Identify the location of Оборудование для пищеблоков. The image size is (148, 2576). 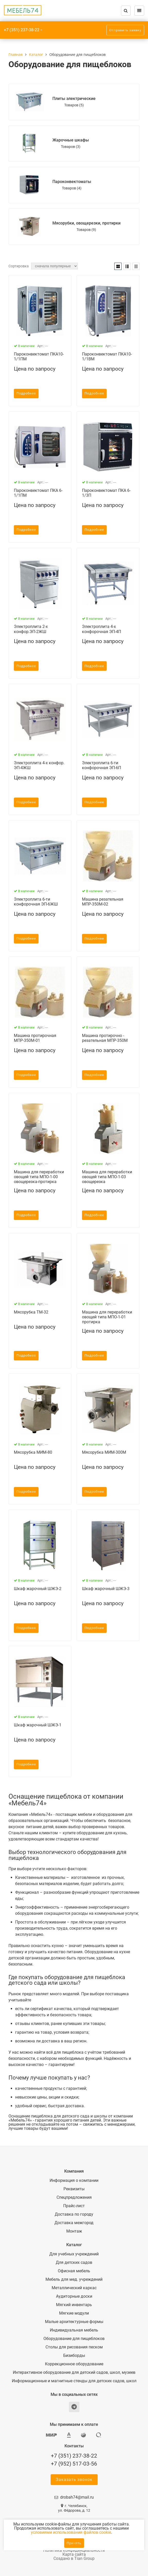
(74, 2339).